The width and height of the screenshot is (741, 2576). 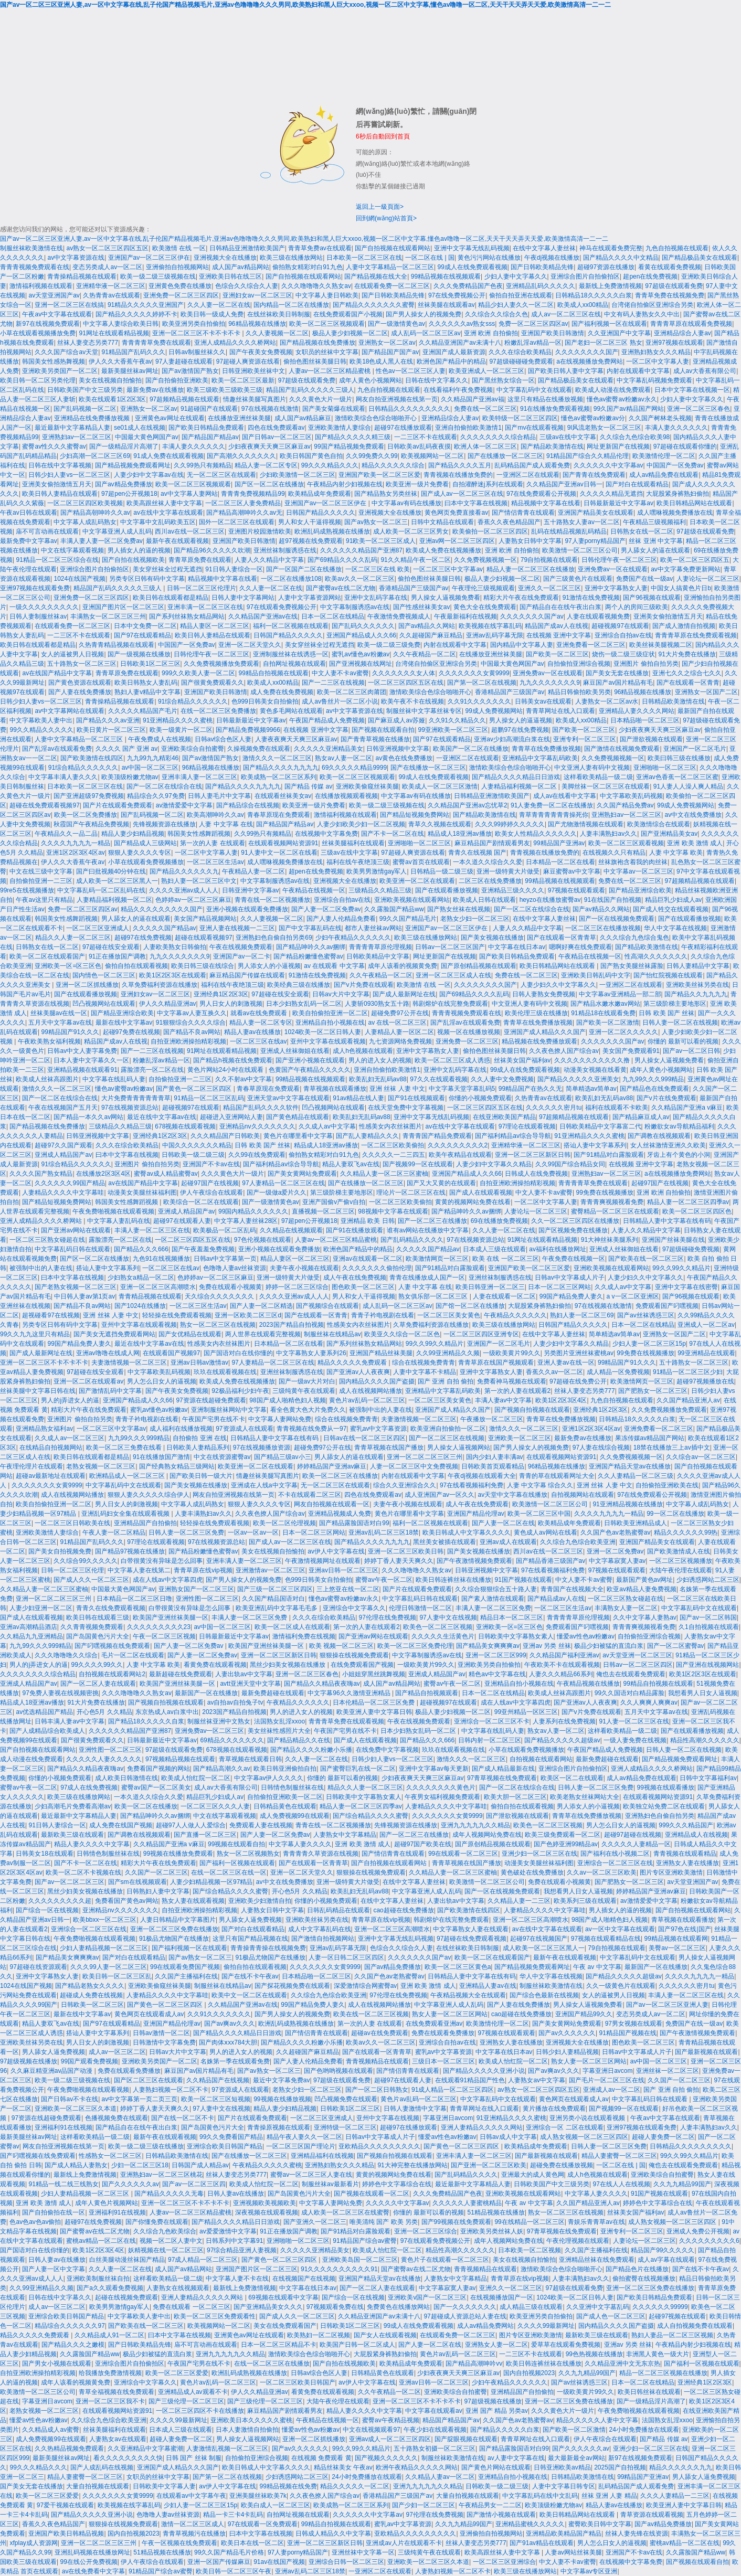 I want to click on 另类图片亚洲丝袜蜜桃av, so click(x=578, y=1353).